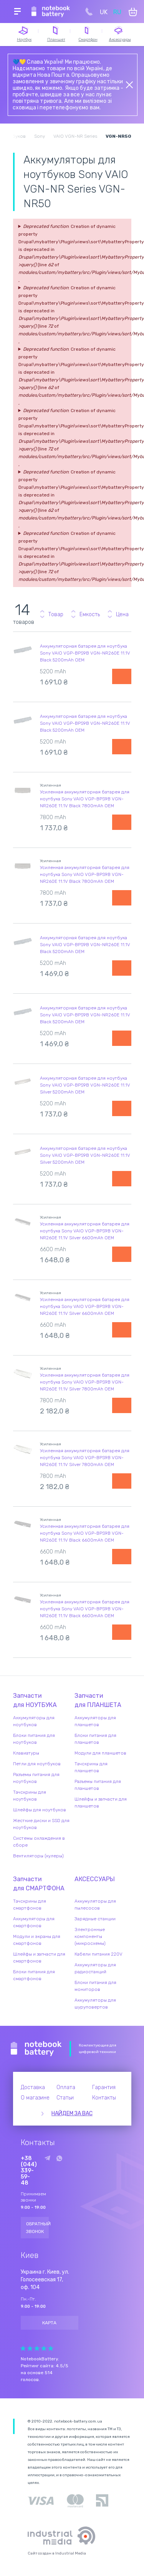 The image size is (144, 2576). What do you see at coordinates (97, 1785) in the screenshot?
I see `Разъемы питания для планшетов` at bounding box center [97, 1785].